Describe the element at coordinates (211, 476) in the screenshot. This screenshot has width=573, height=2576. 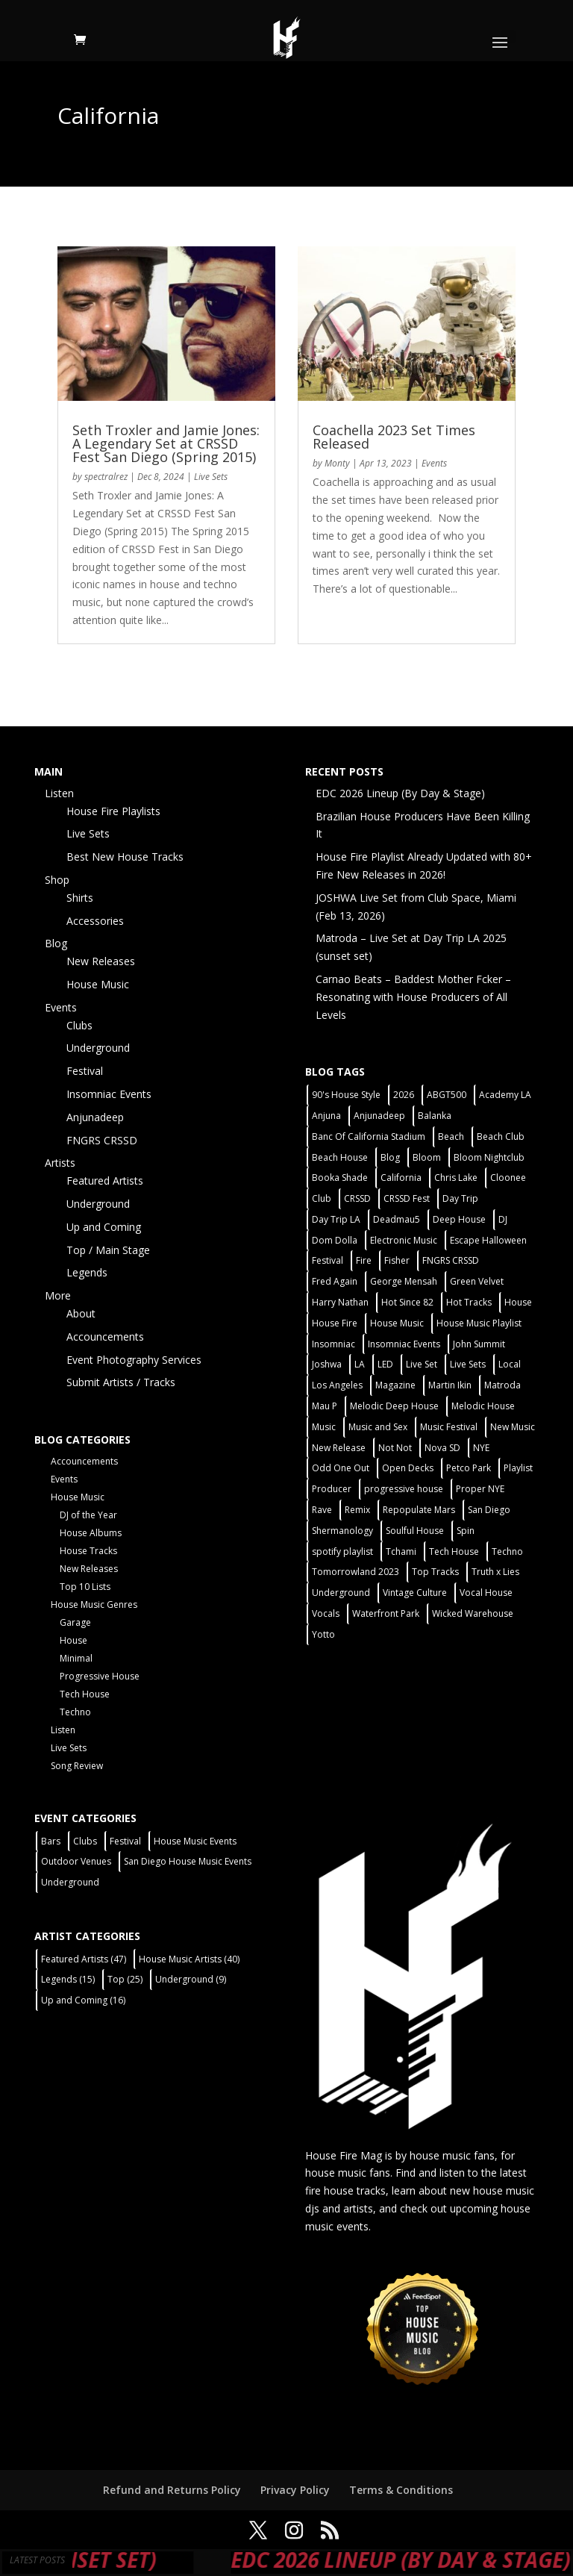
I see `Live Sets` at that location.